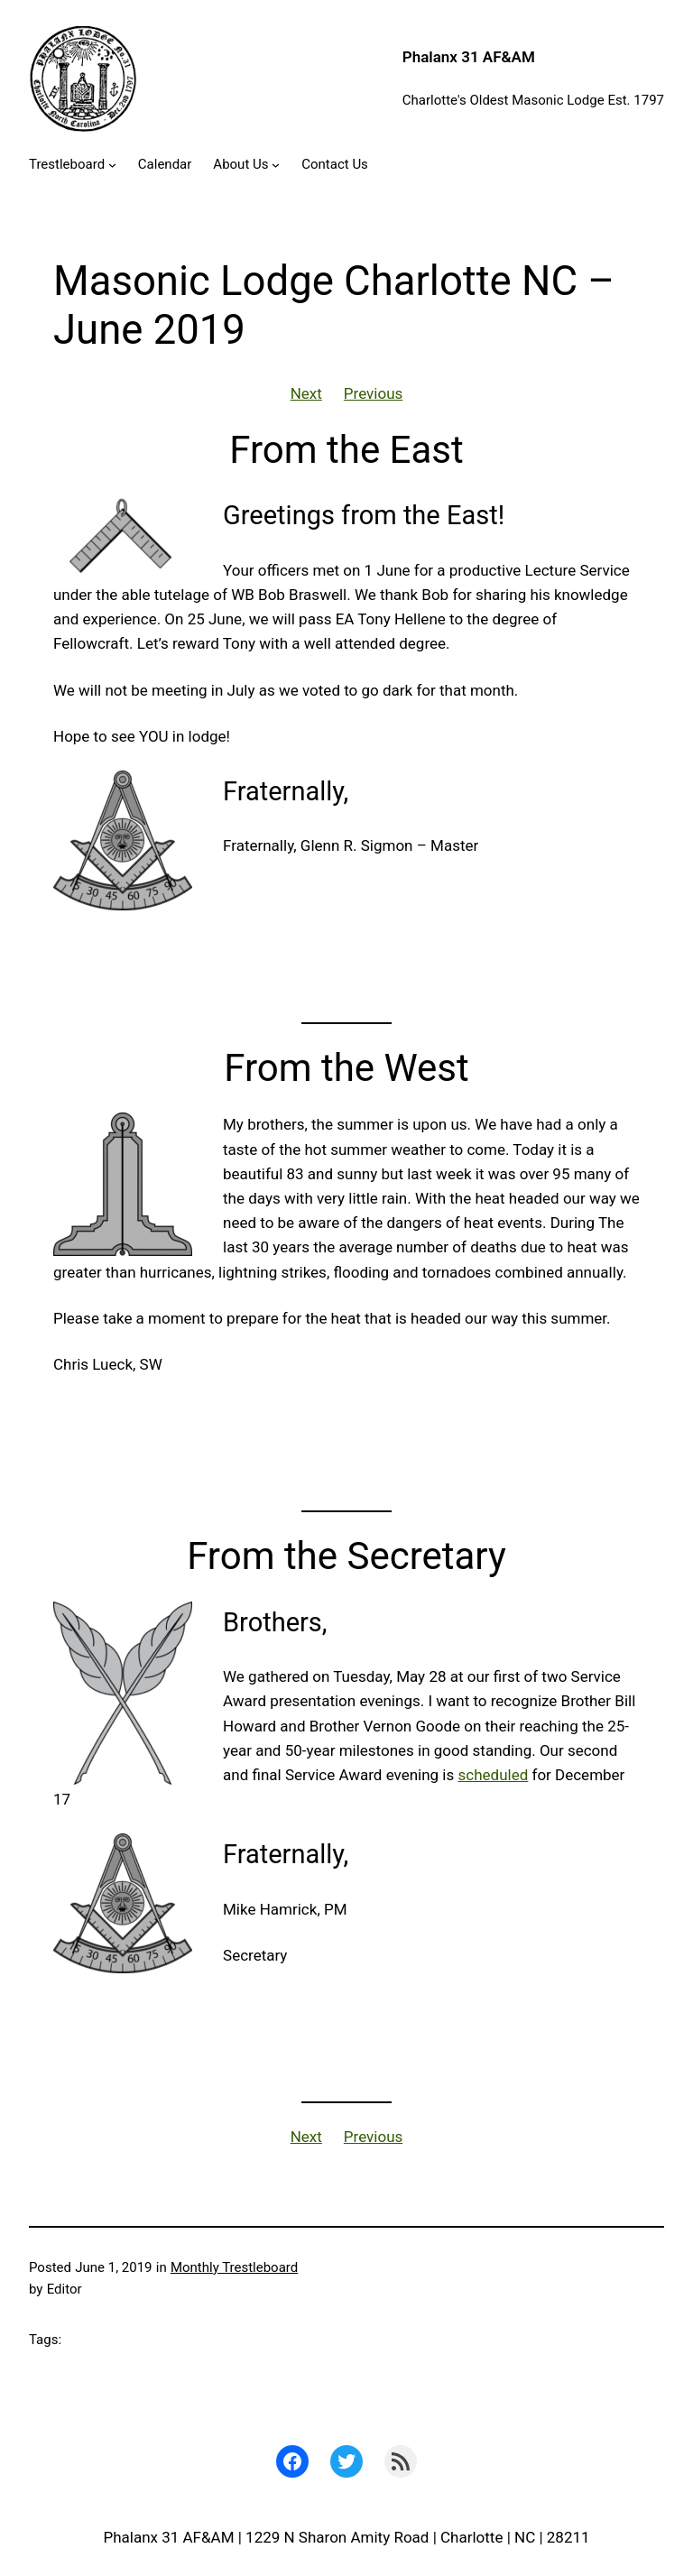  What do you see at coordinates (112, 165) in the screenshot?
I see `[Trestleboard submenu]` at bounding box center [112, 165].